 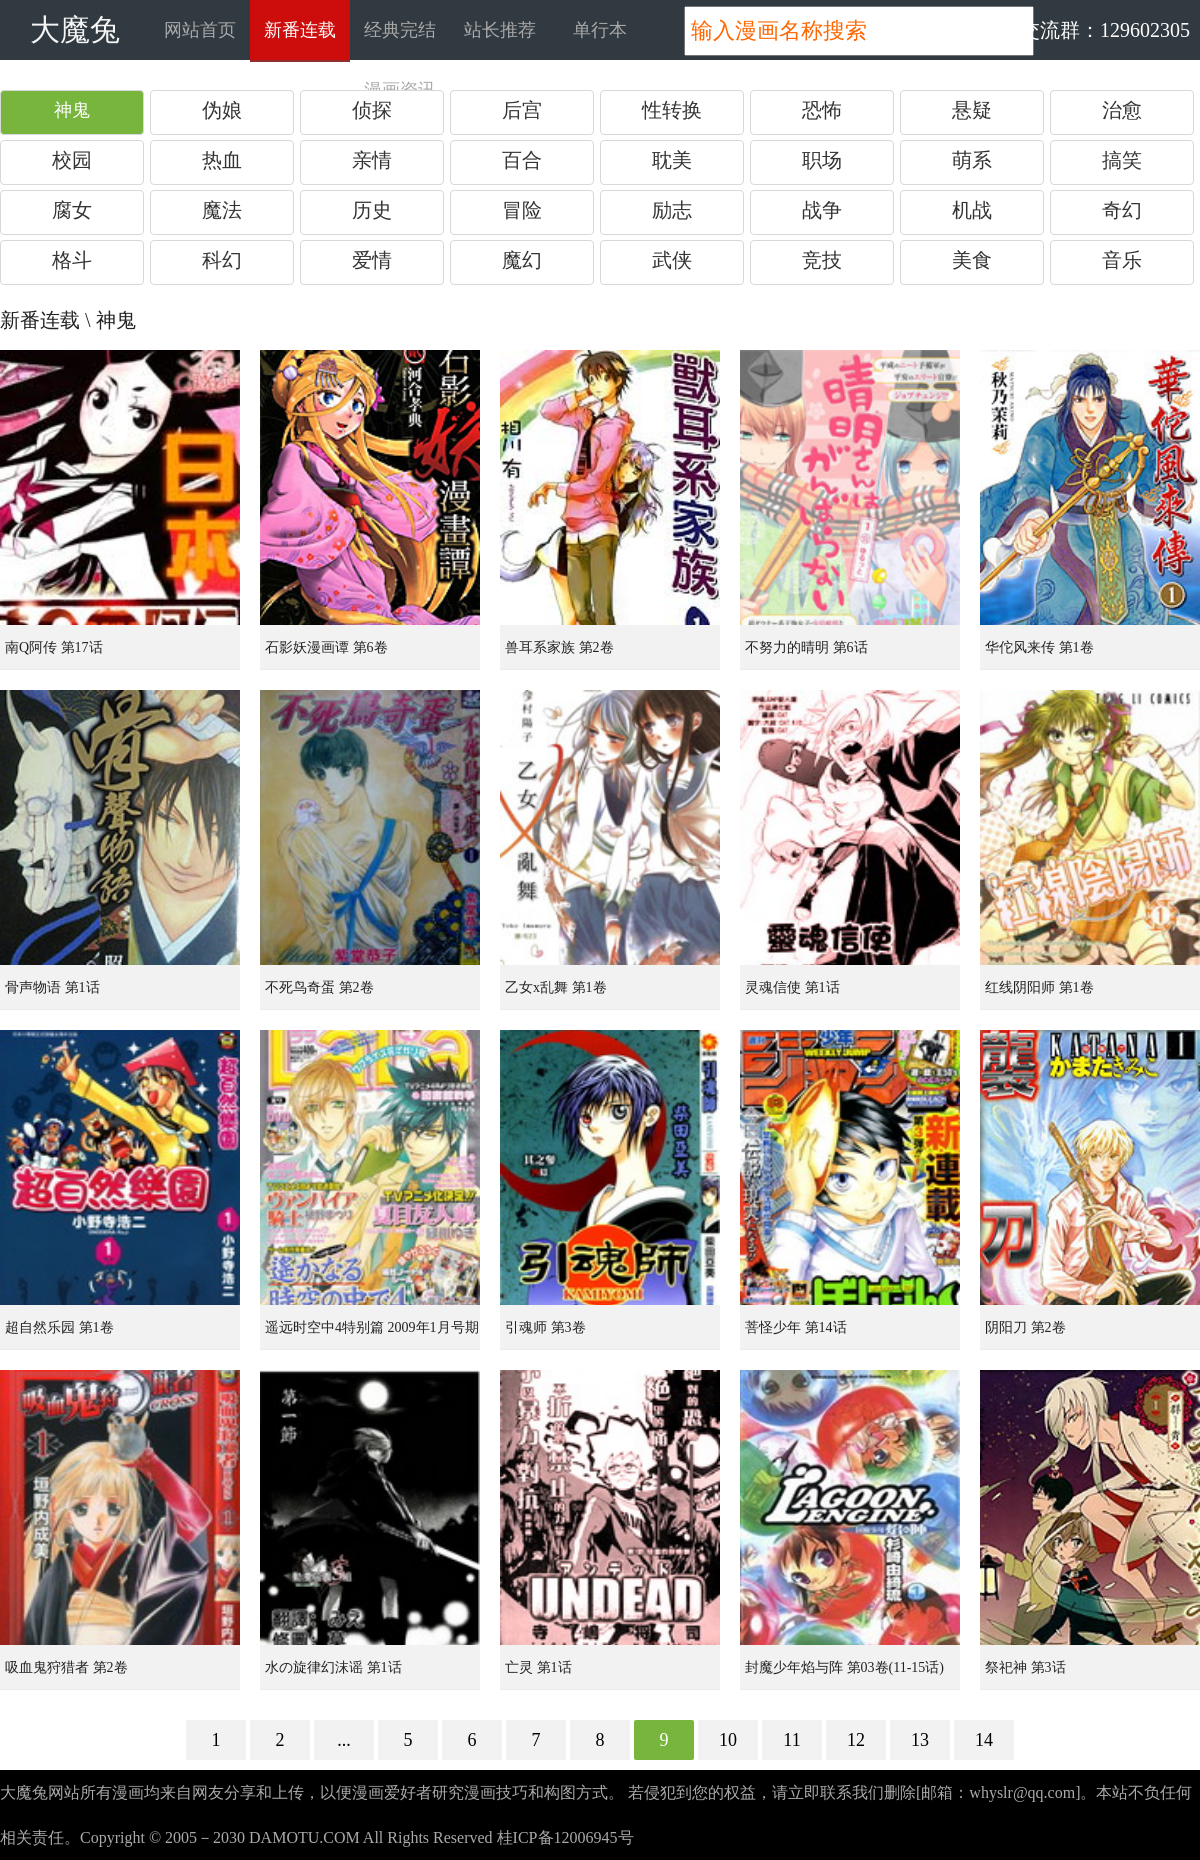 I want to click on 魔幻, so click(x=522, y=260).